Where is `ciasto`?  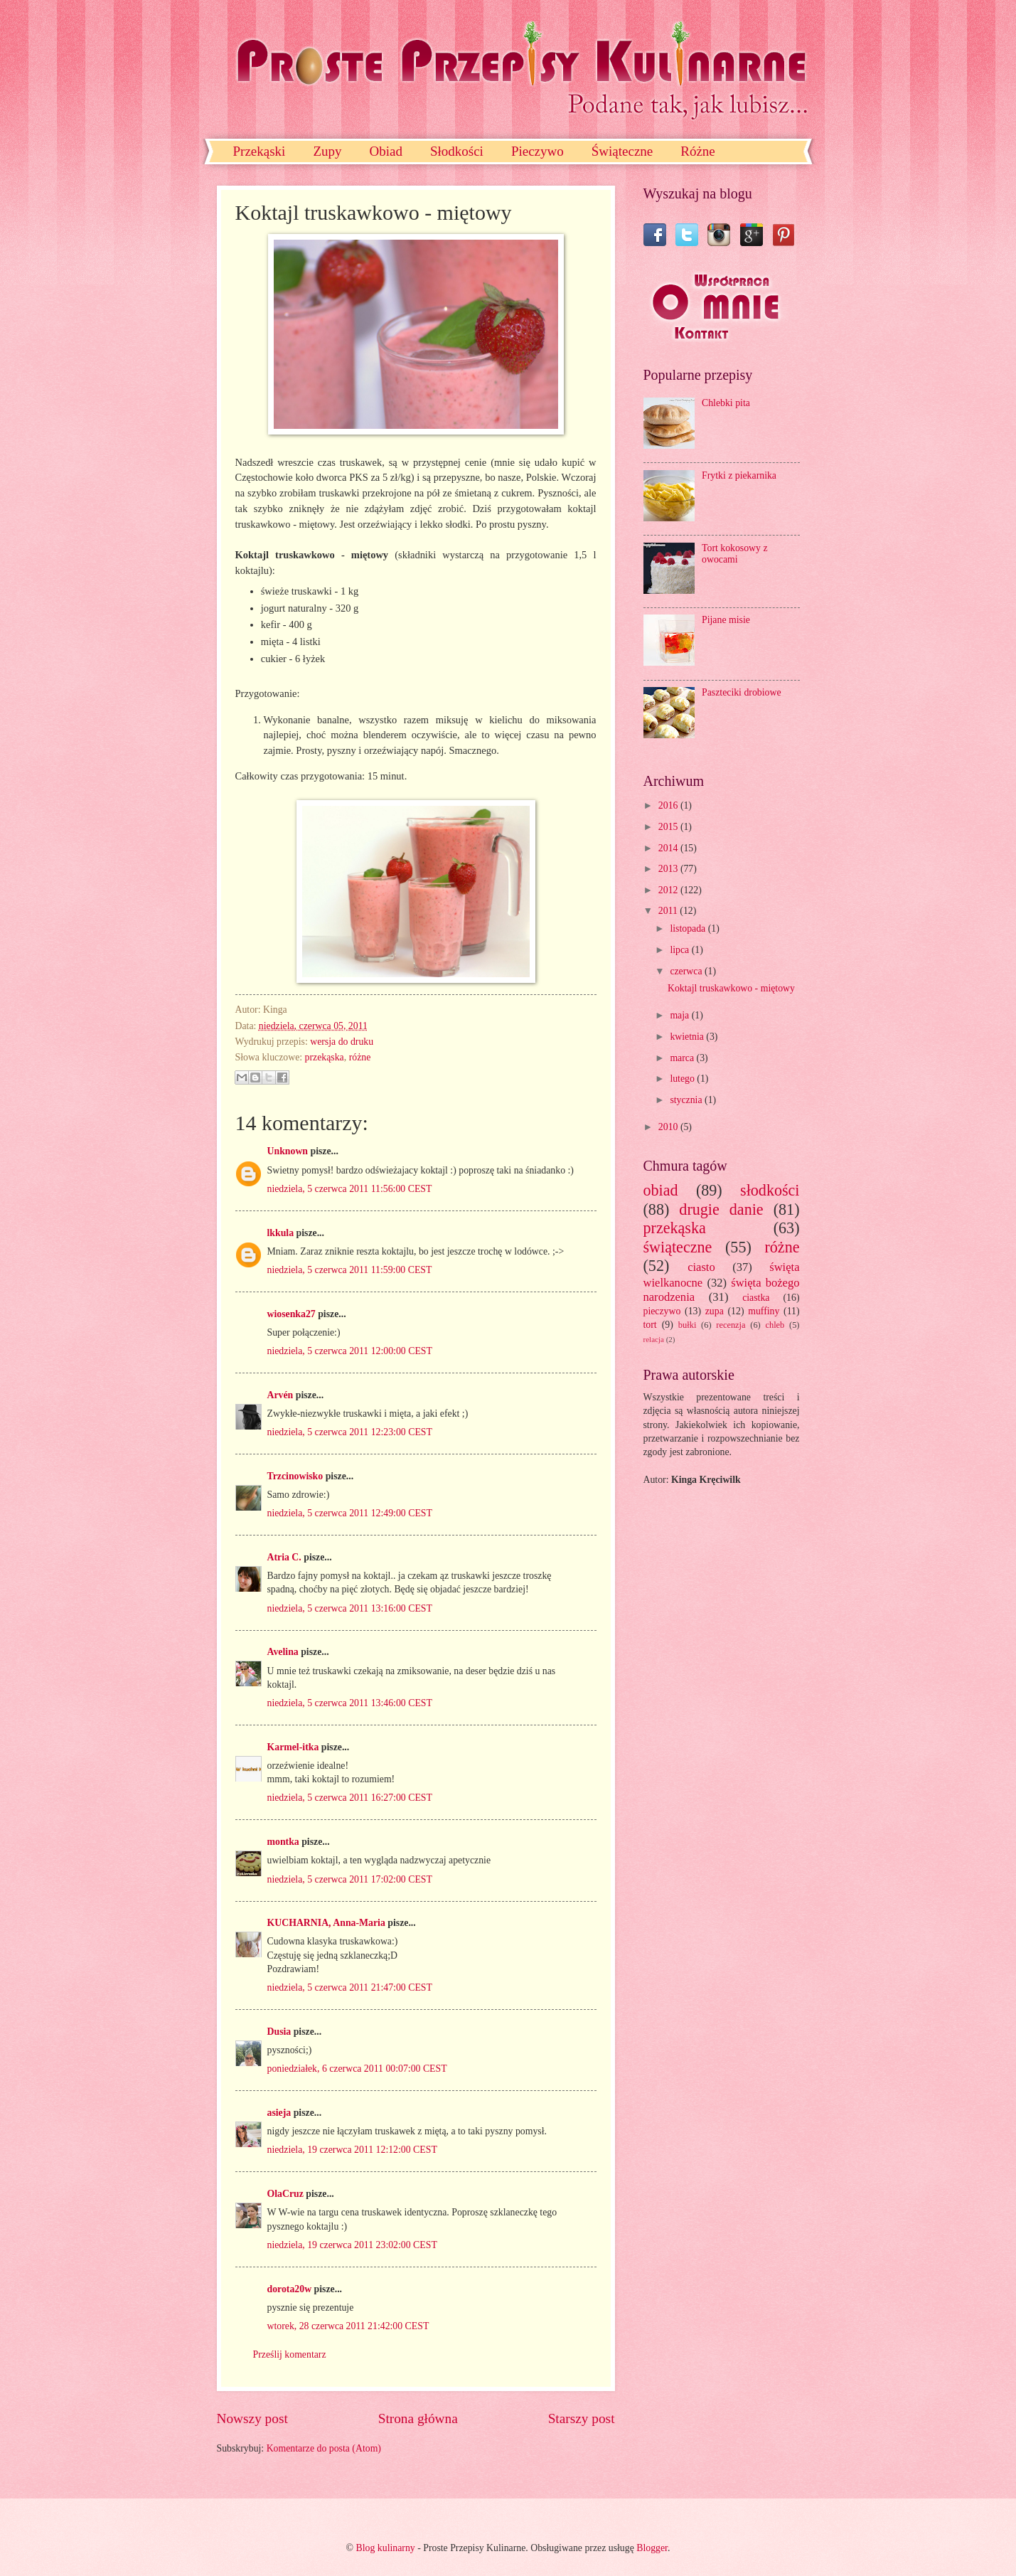
ciasto is located at coordinates (701, 1267).